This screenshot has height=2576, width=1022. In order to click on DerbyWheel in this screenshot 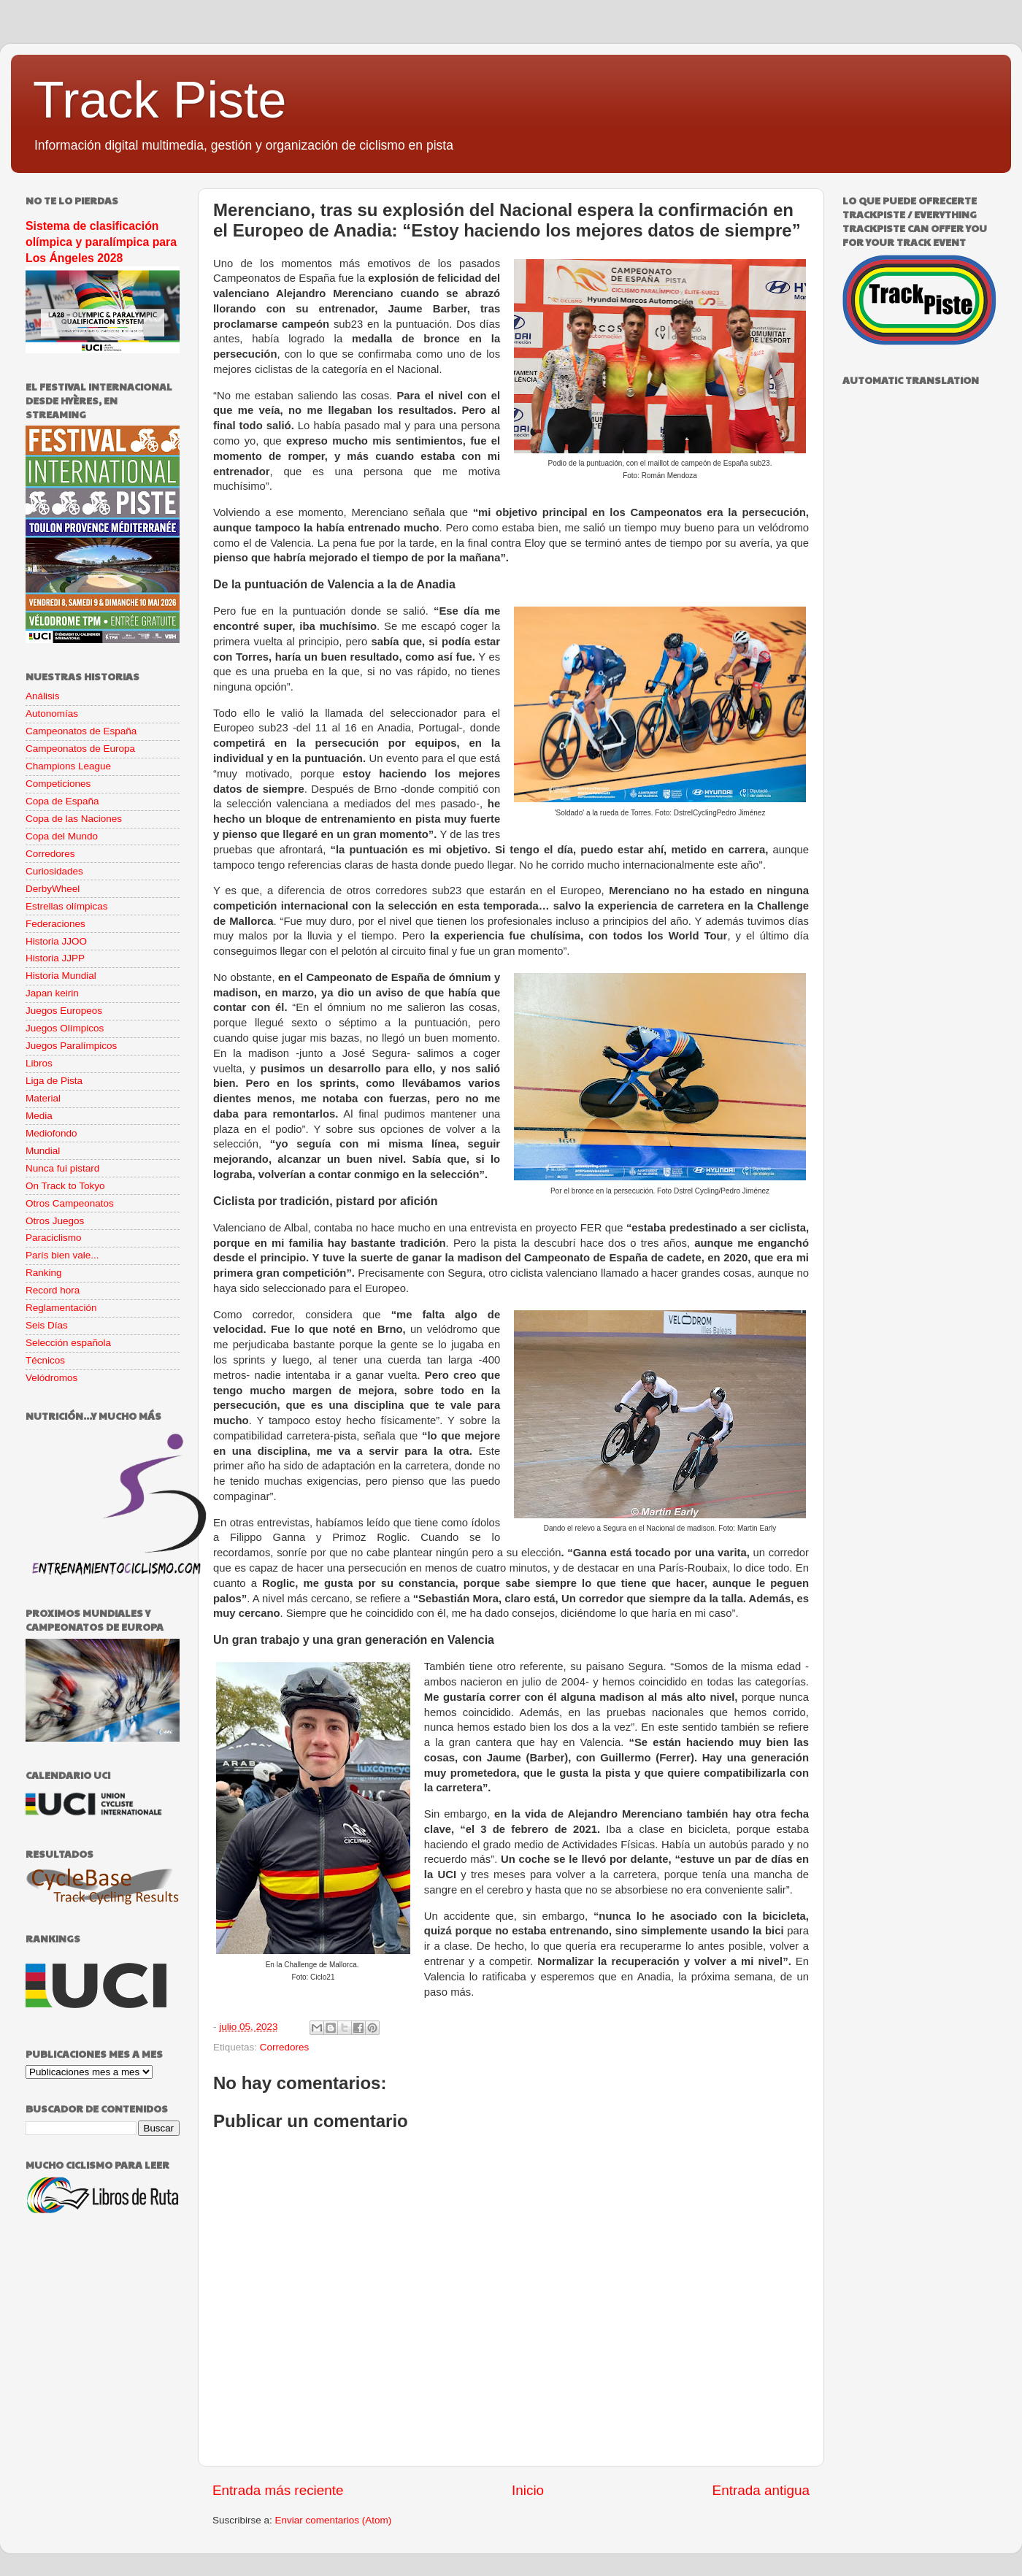, I will do `click(53, 888)`.